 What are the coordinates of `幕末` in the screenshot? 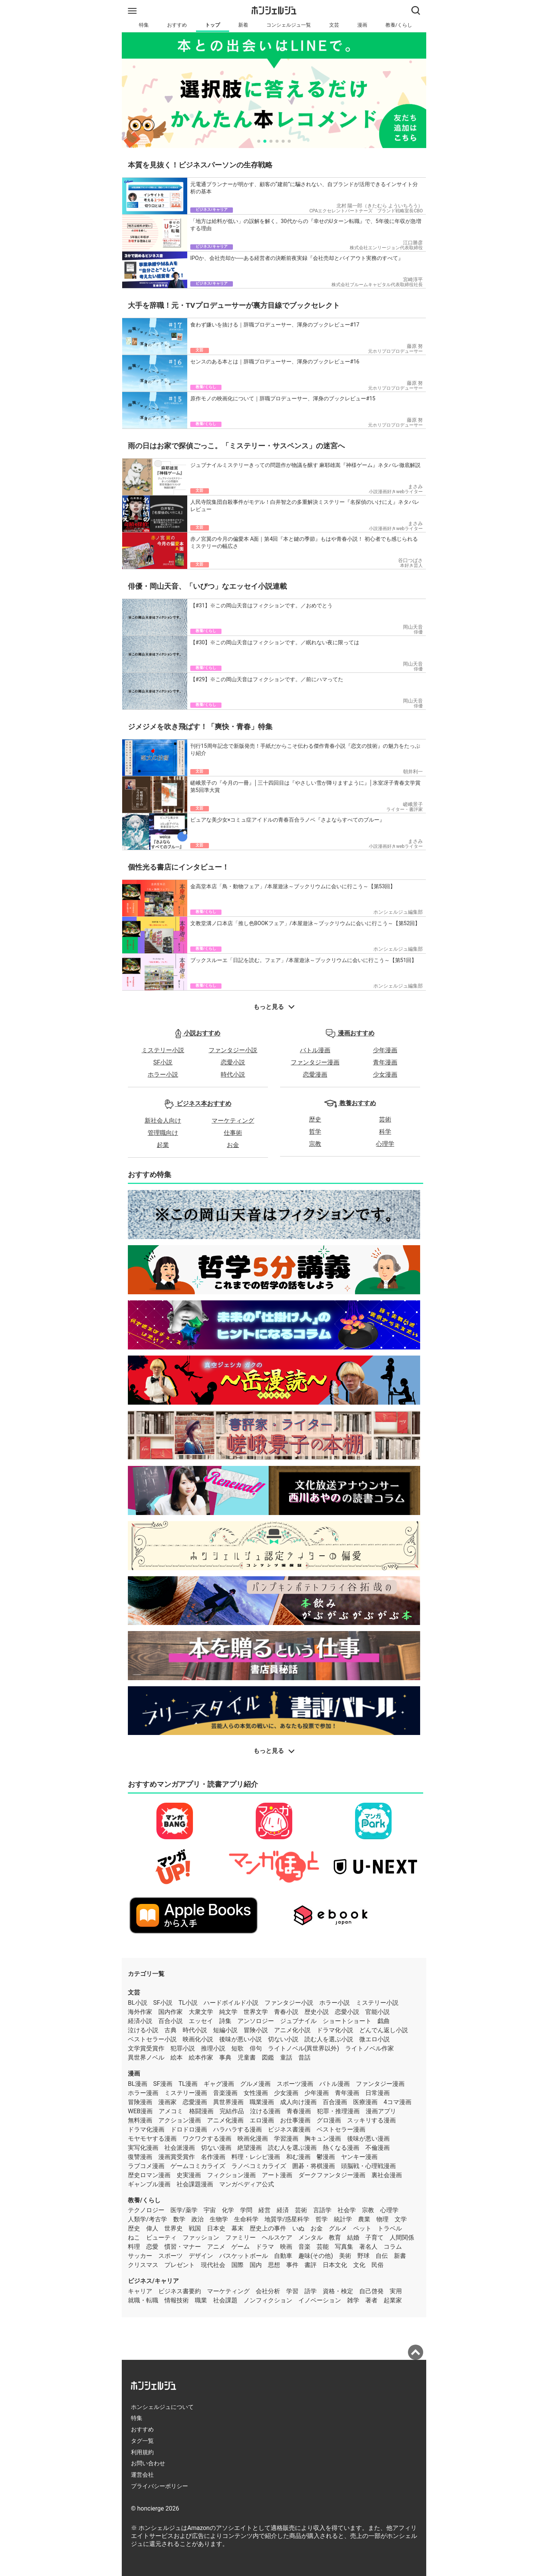 It's located at (237, 2228).